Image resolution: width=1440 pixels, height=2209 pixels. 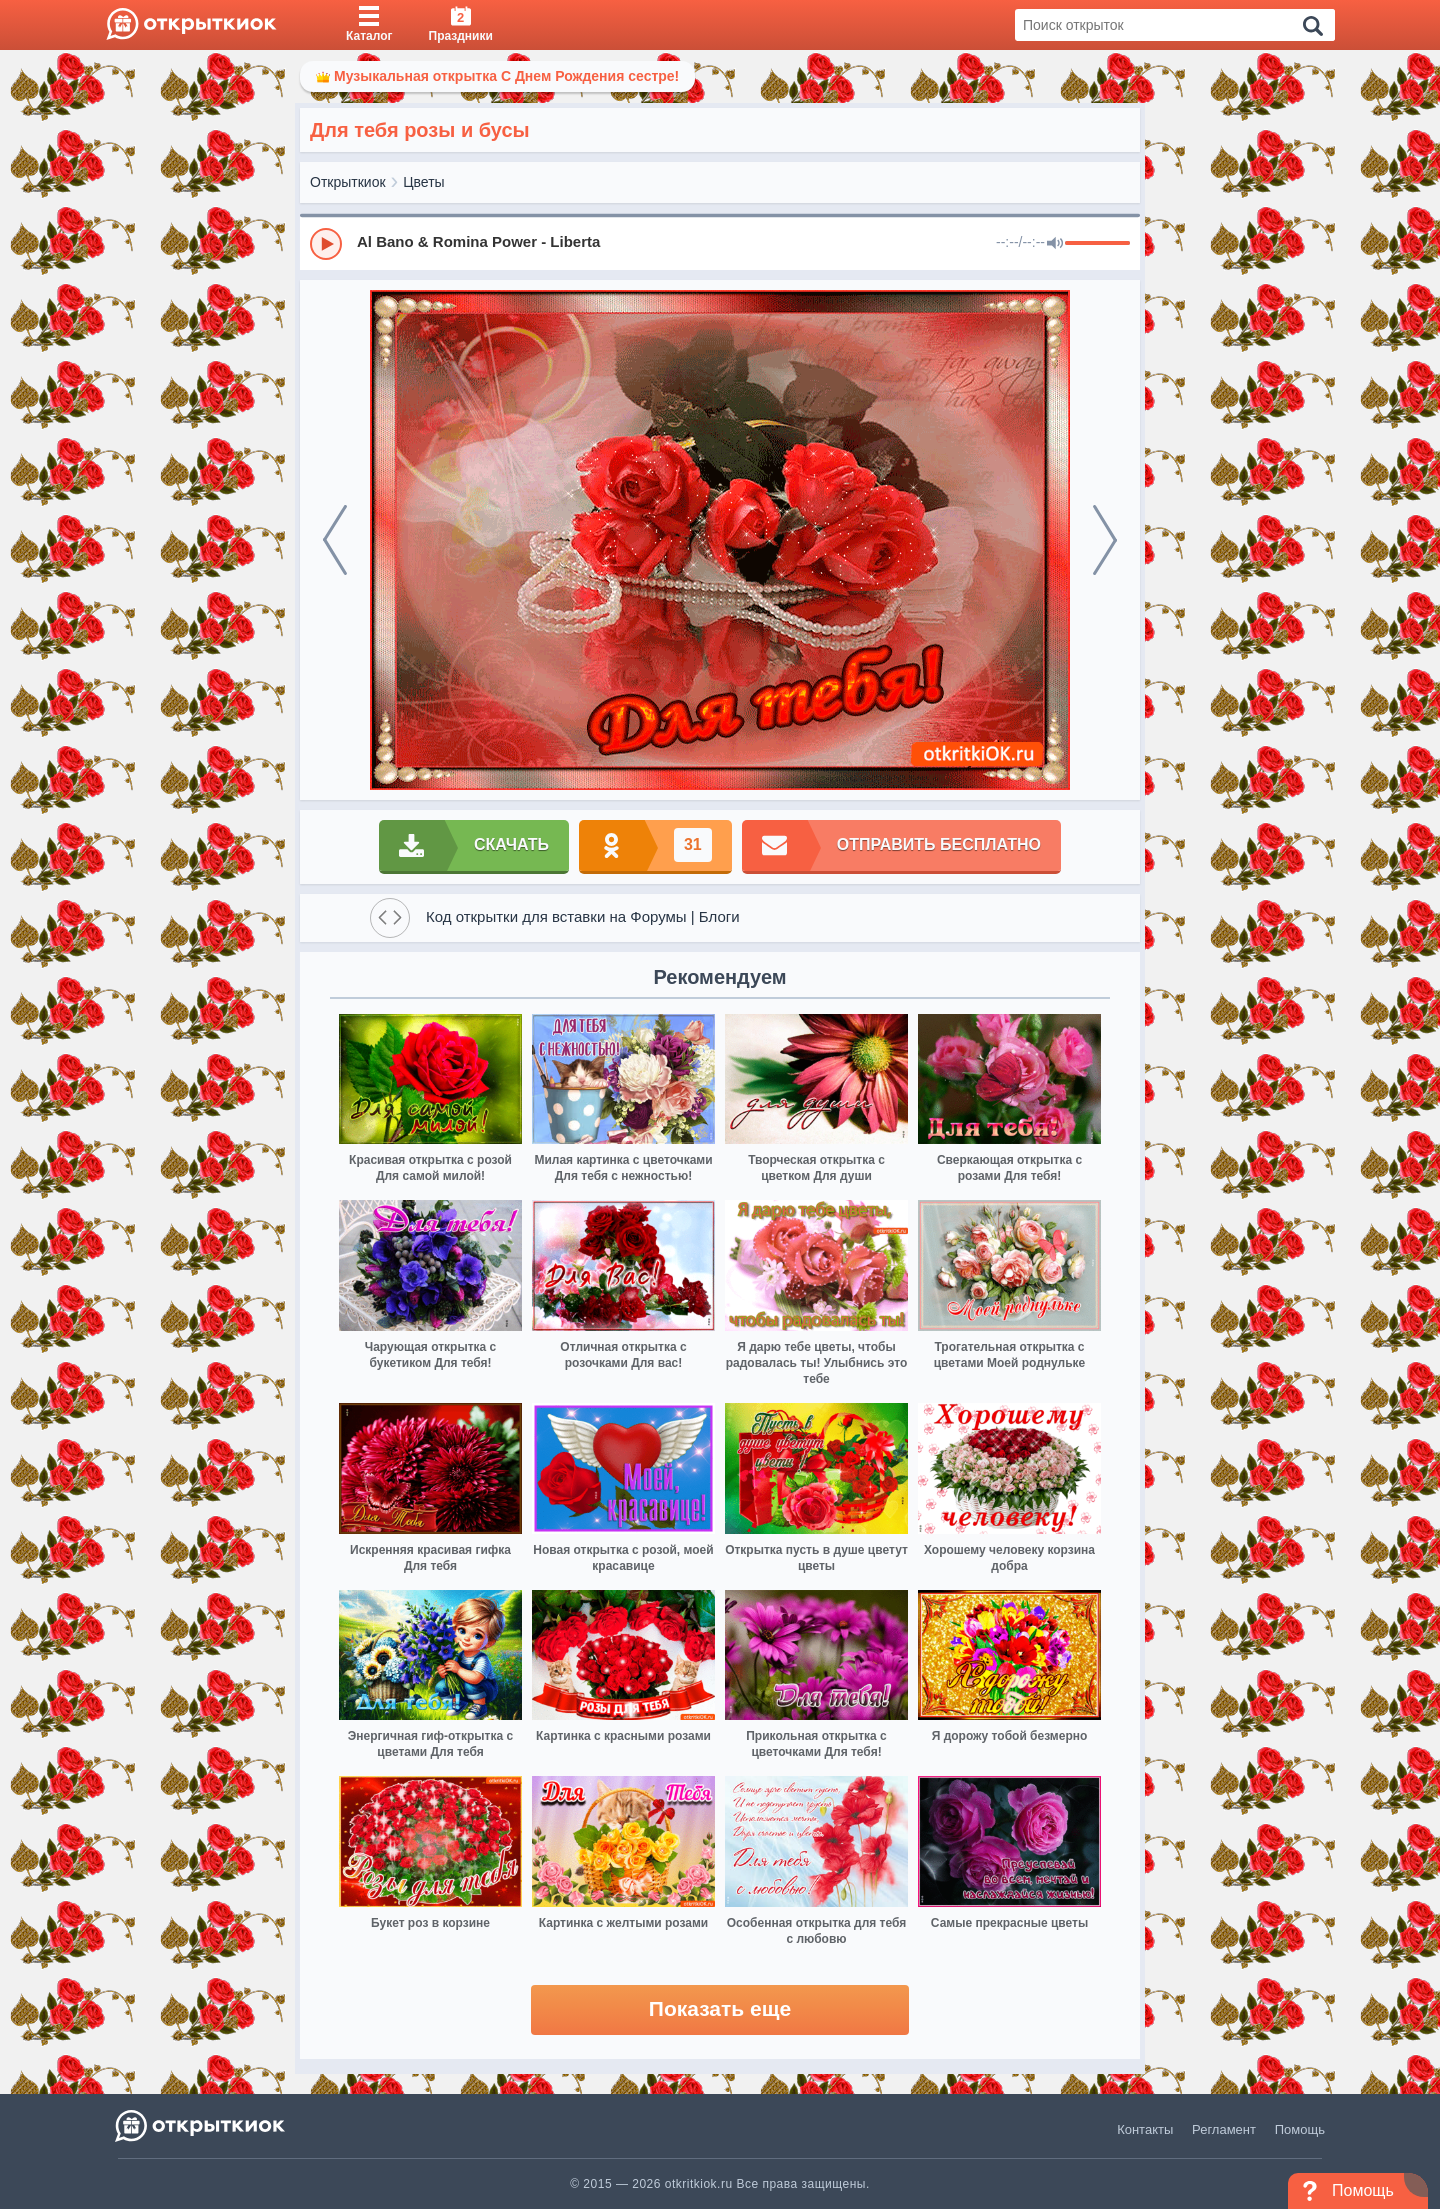 What do you see at coordinates (1105, 540) in the screenshot?
I see `[next]` at bounding box center [1105, 540].